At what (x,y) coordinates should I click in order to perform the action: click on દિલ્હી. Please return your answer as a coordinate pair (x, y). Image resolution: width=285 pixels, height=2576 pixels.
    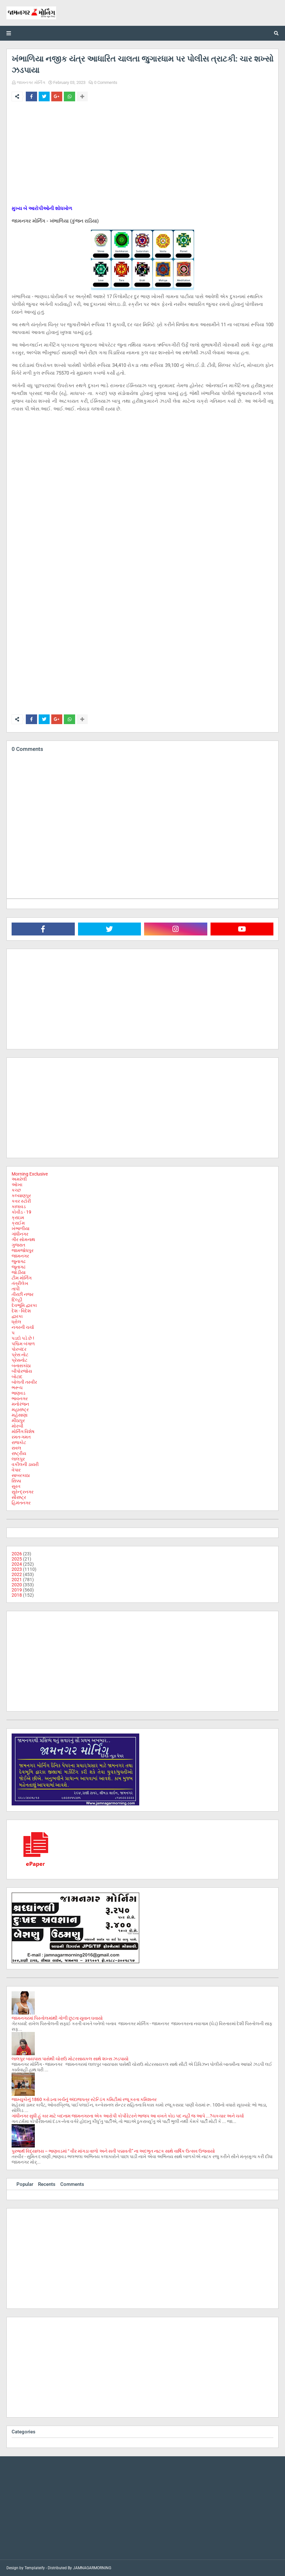
    Looking at the image, I should click on (17, 1299).